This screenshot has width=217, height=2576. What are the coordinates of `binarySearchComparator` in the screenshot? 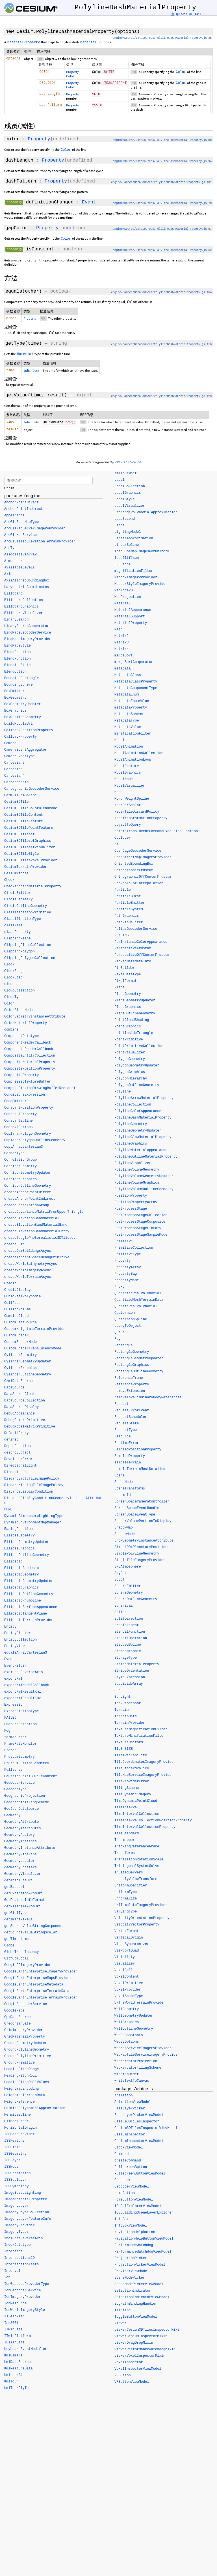 It's located at (26, 628).